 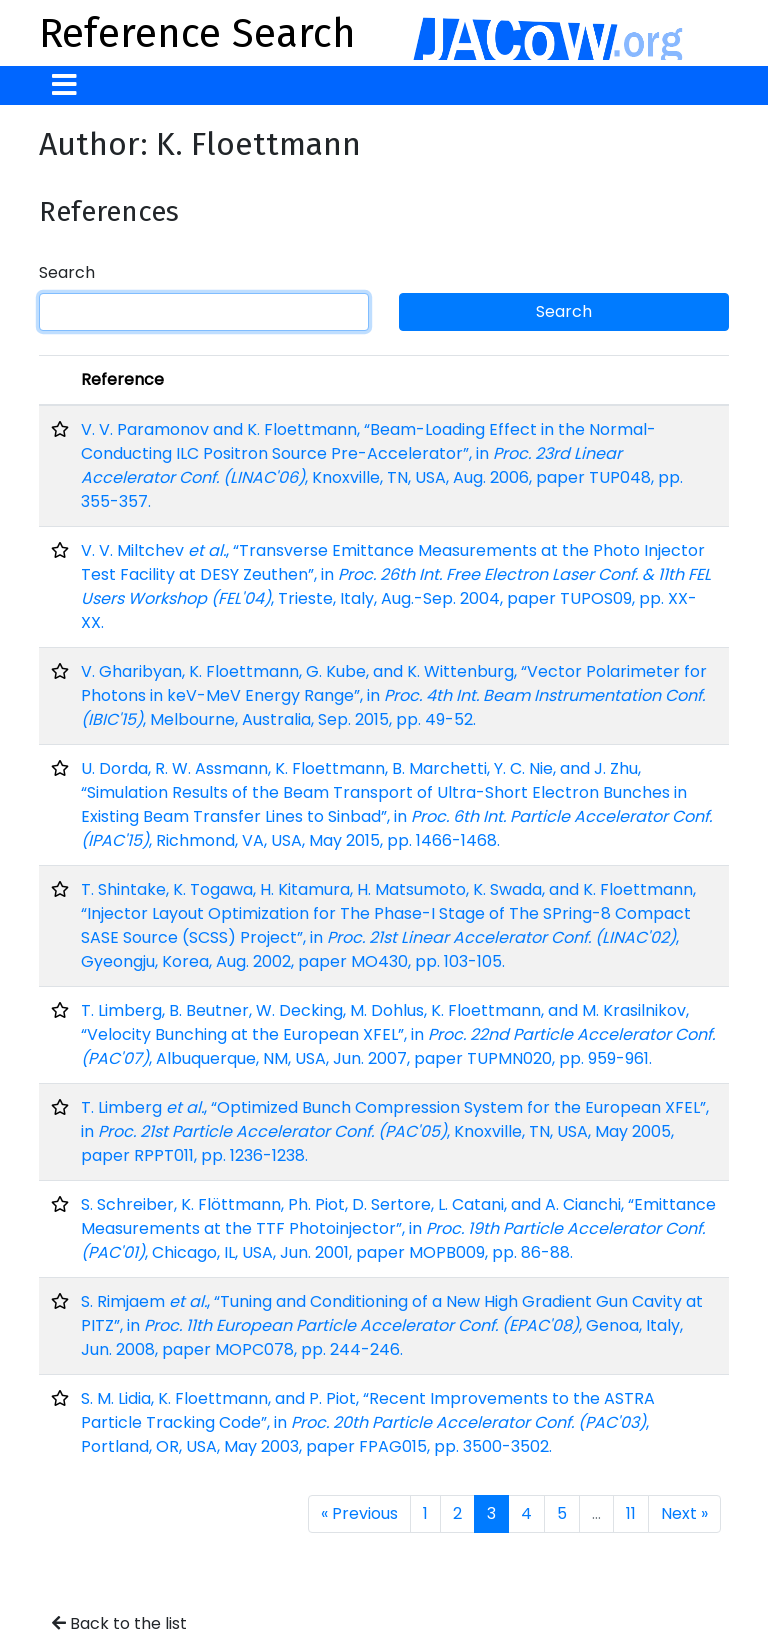 What do you see at coordinates (67, 272) in the screenshot?
I see `Search` at bounding box center [67, 272].